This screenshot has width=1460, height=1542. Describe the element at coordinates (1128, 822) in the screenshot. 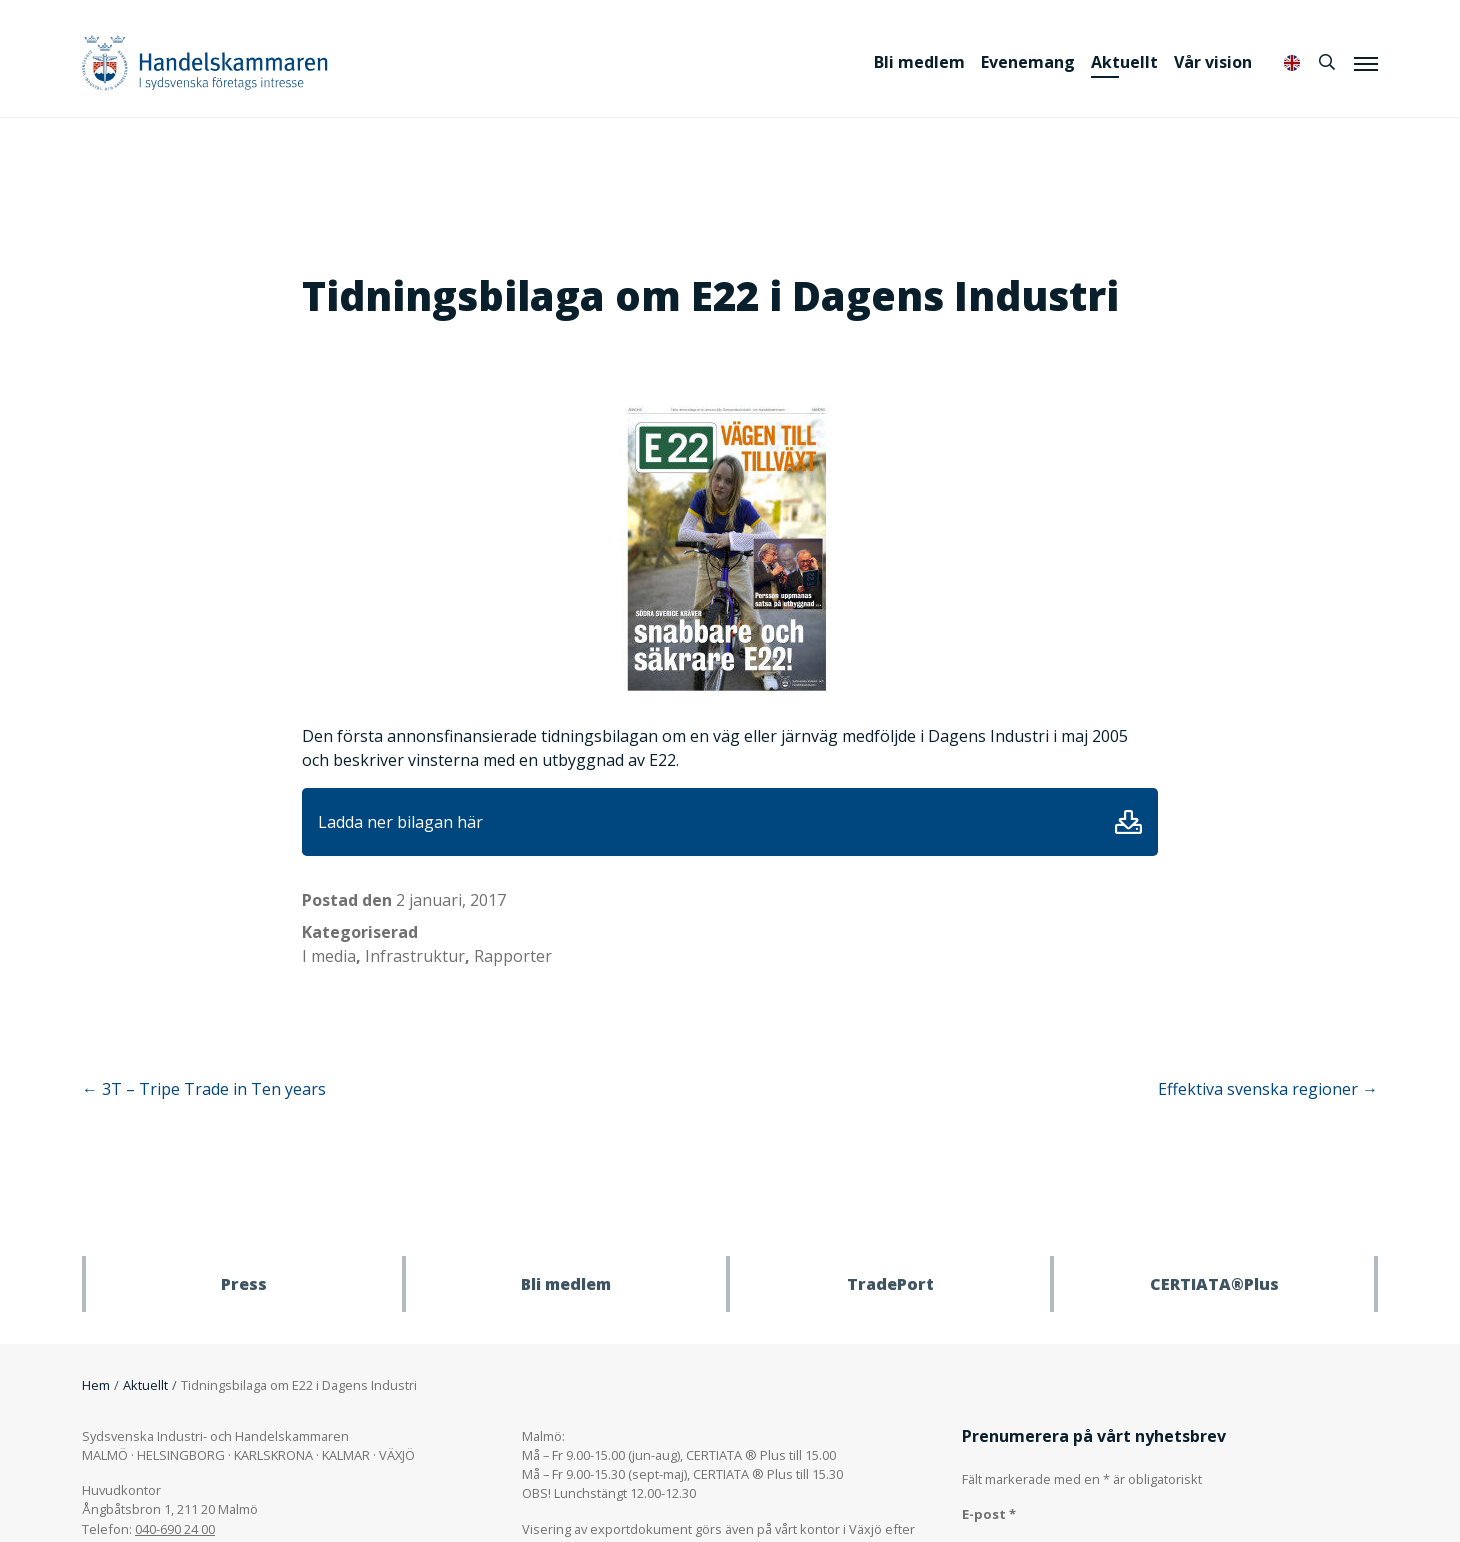

I see `Ladda ner` at that location.